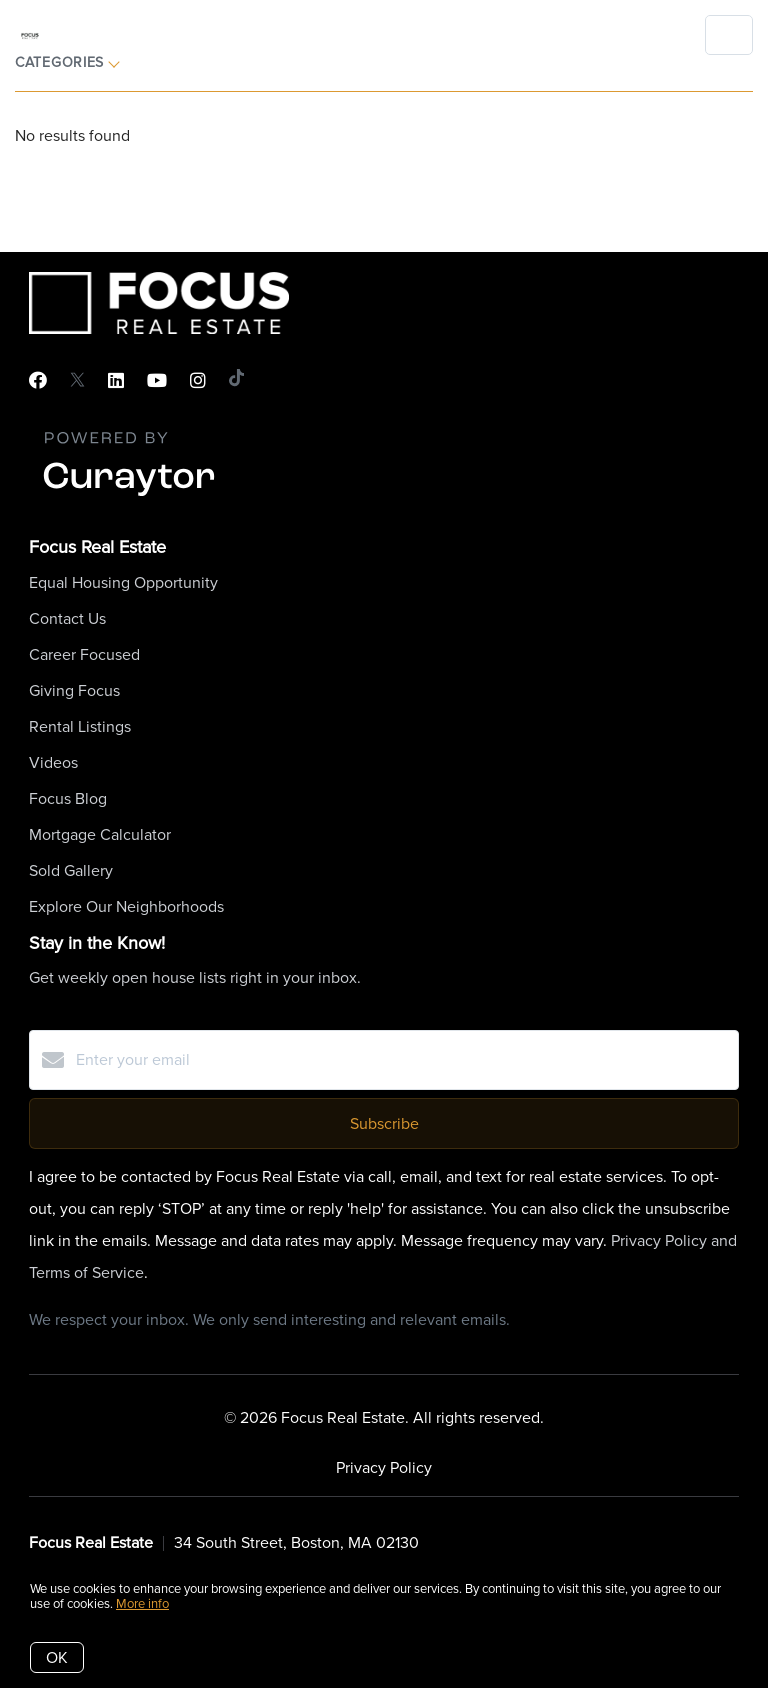  Describe the element at coordinates (80, 726) in the screenshot. I see `Rental Listings` at that location.